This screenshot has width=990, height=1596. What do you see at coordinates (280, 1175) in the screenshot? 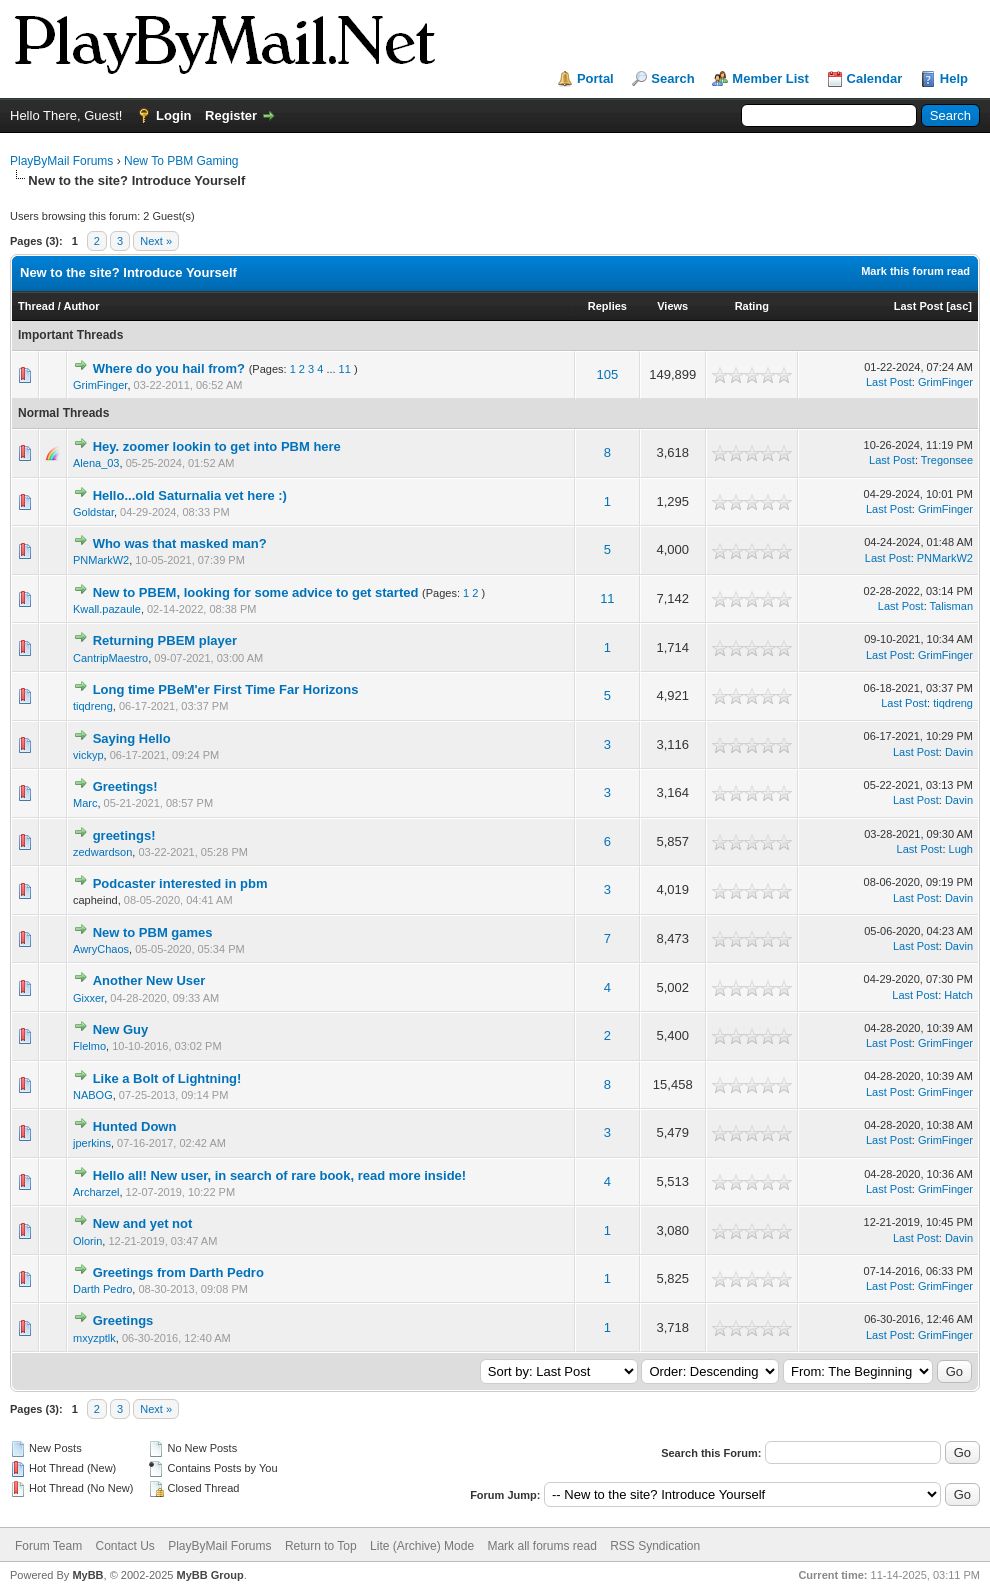
I see `Hello all! New user, in search of rare book, read more inside!` at bounding box center [280, 1175].